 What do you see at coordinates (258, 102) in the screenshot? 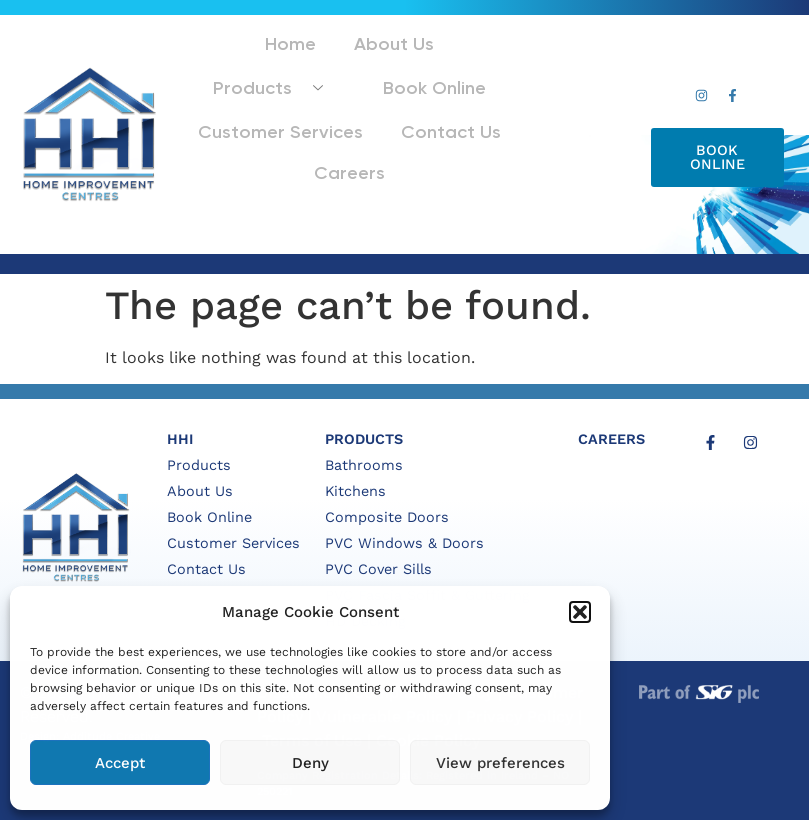
I see `Book Online` at bounding box center [258, 102].